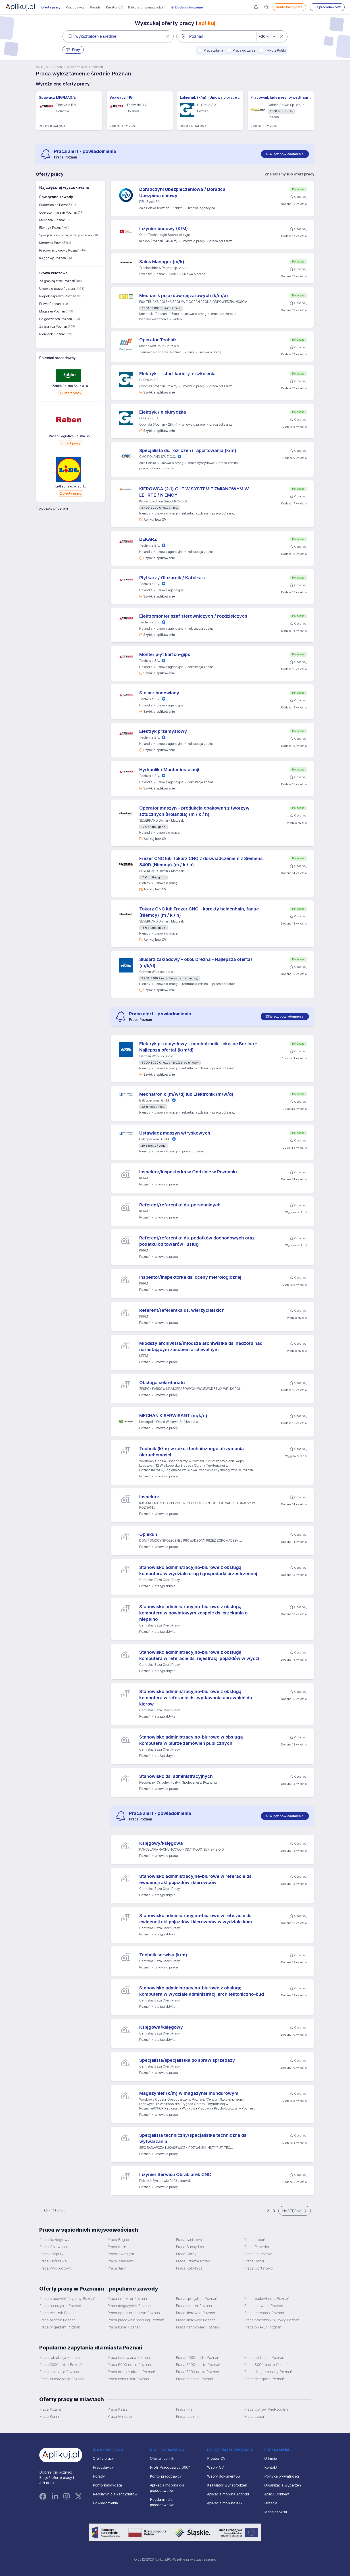 The image size is (350, 2576). What do you see at coordinates (194, 811) in the screenshot?
I see `Operator maszyn – produkcja opakowań z tworzyw sztucznych (Holandia) (m / k / n)` at bounding box center [194, 811].